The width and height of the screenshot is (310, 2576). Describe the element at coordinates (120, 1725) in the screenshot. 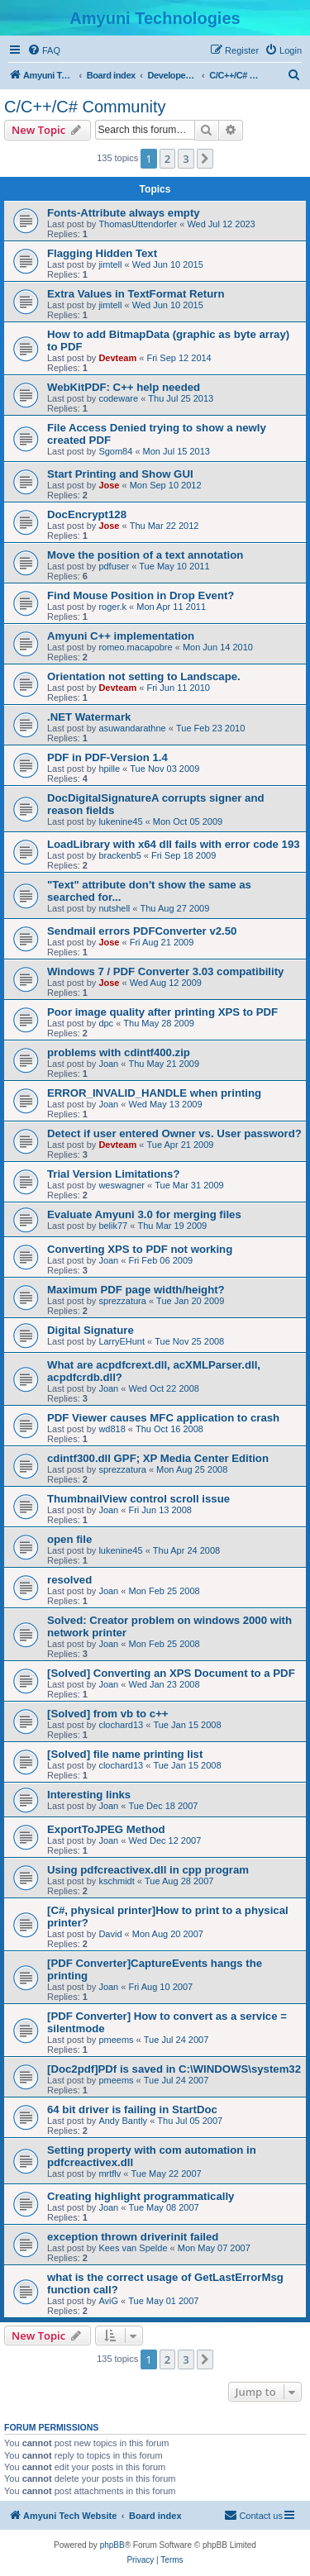

I see `clochard13` at that location.